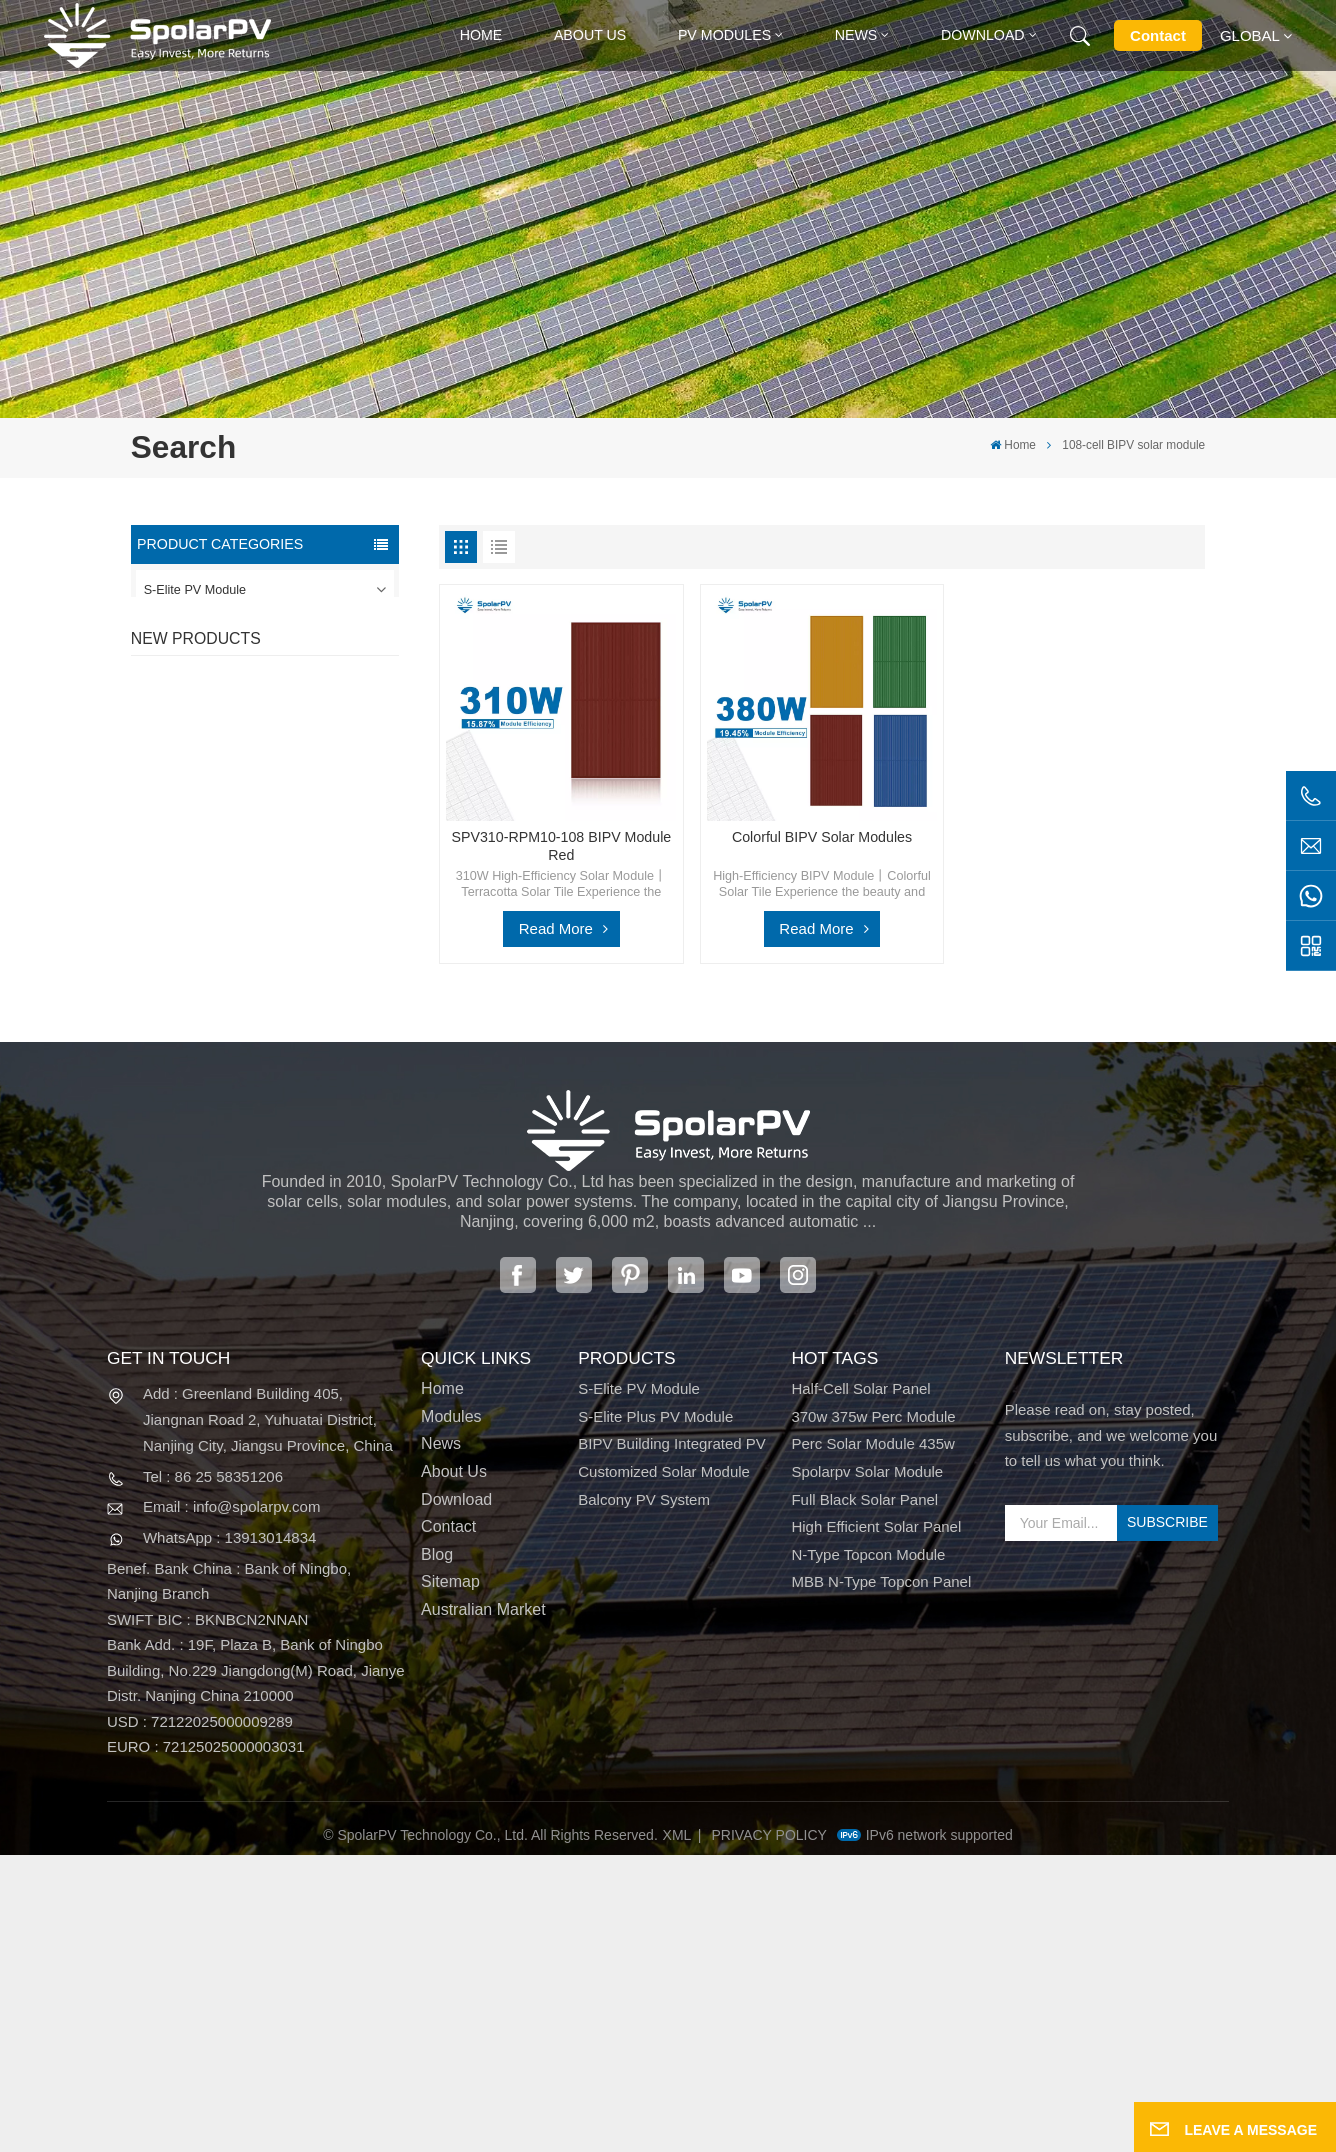  Describe the element at coordinates (273, 929) in the screenshot. I see `View More` at that location.